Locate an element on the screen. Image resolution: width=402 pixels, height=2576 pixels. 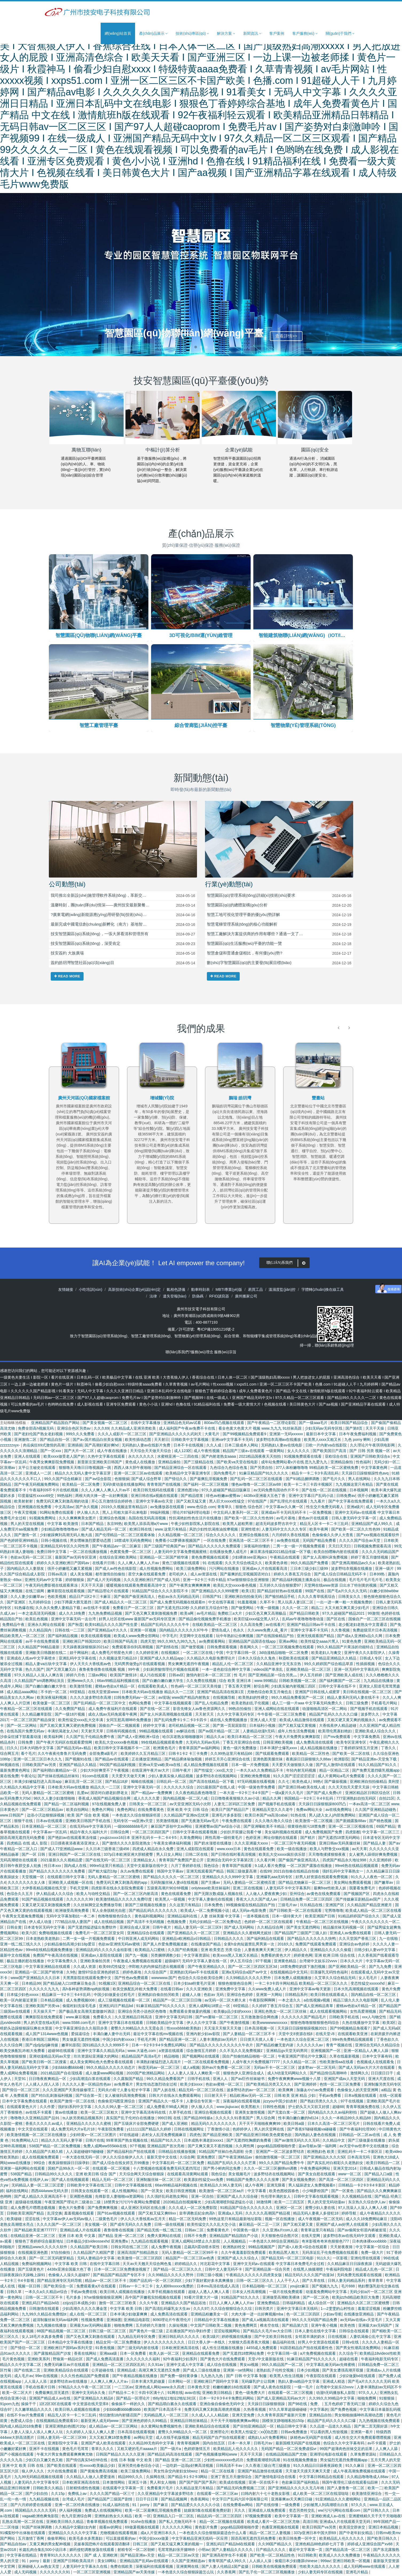
久久这里只有精品1 is located at coordinates (185, 1906).